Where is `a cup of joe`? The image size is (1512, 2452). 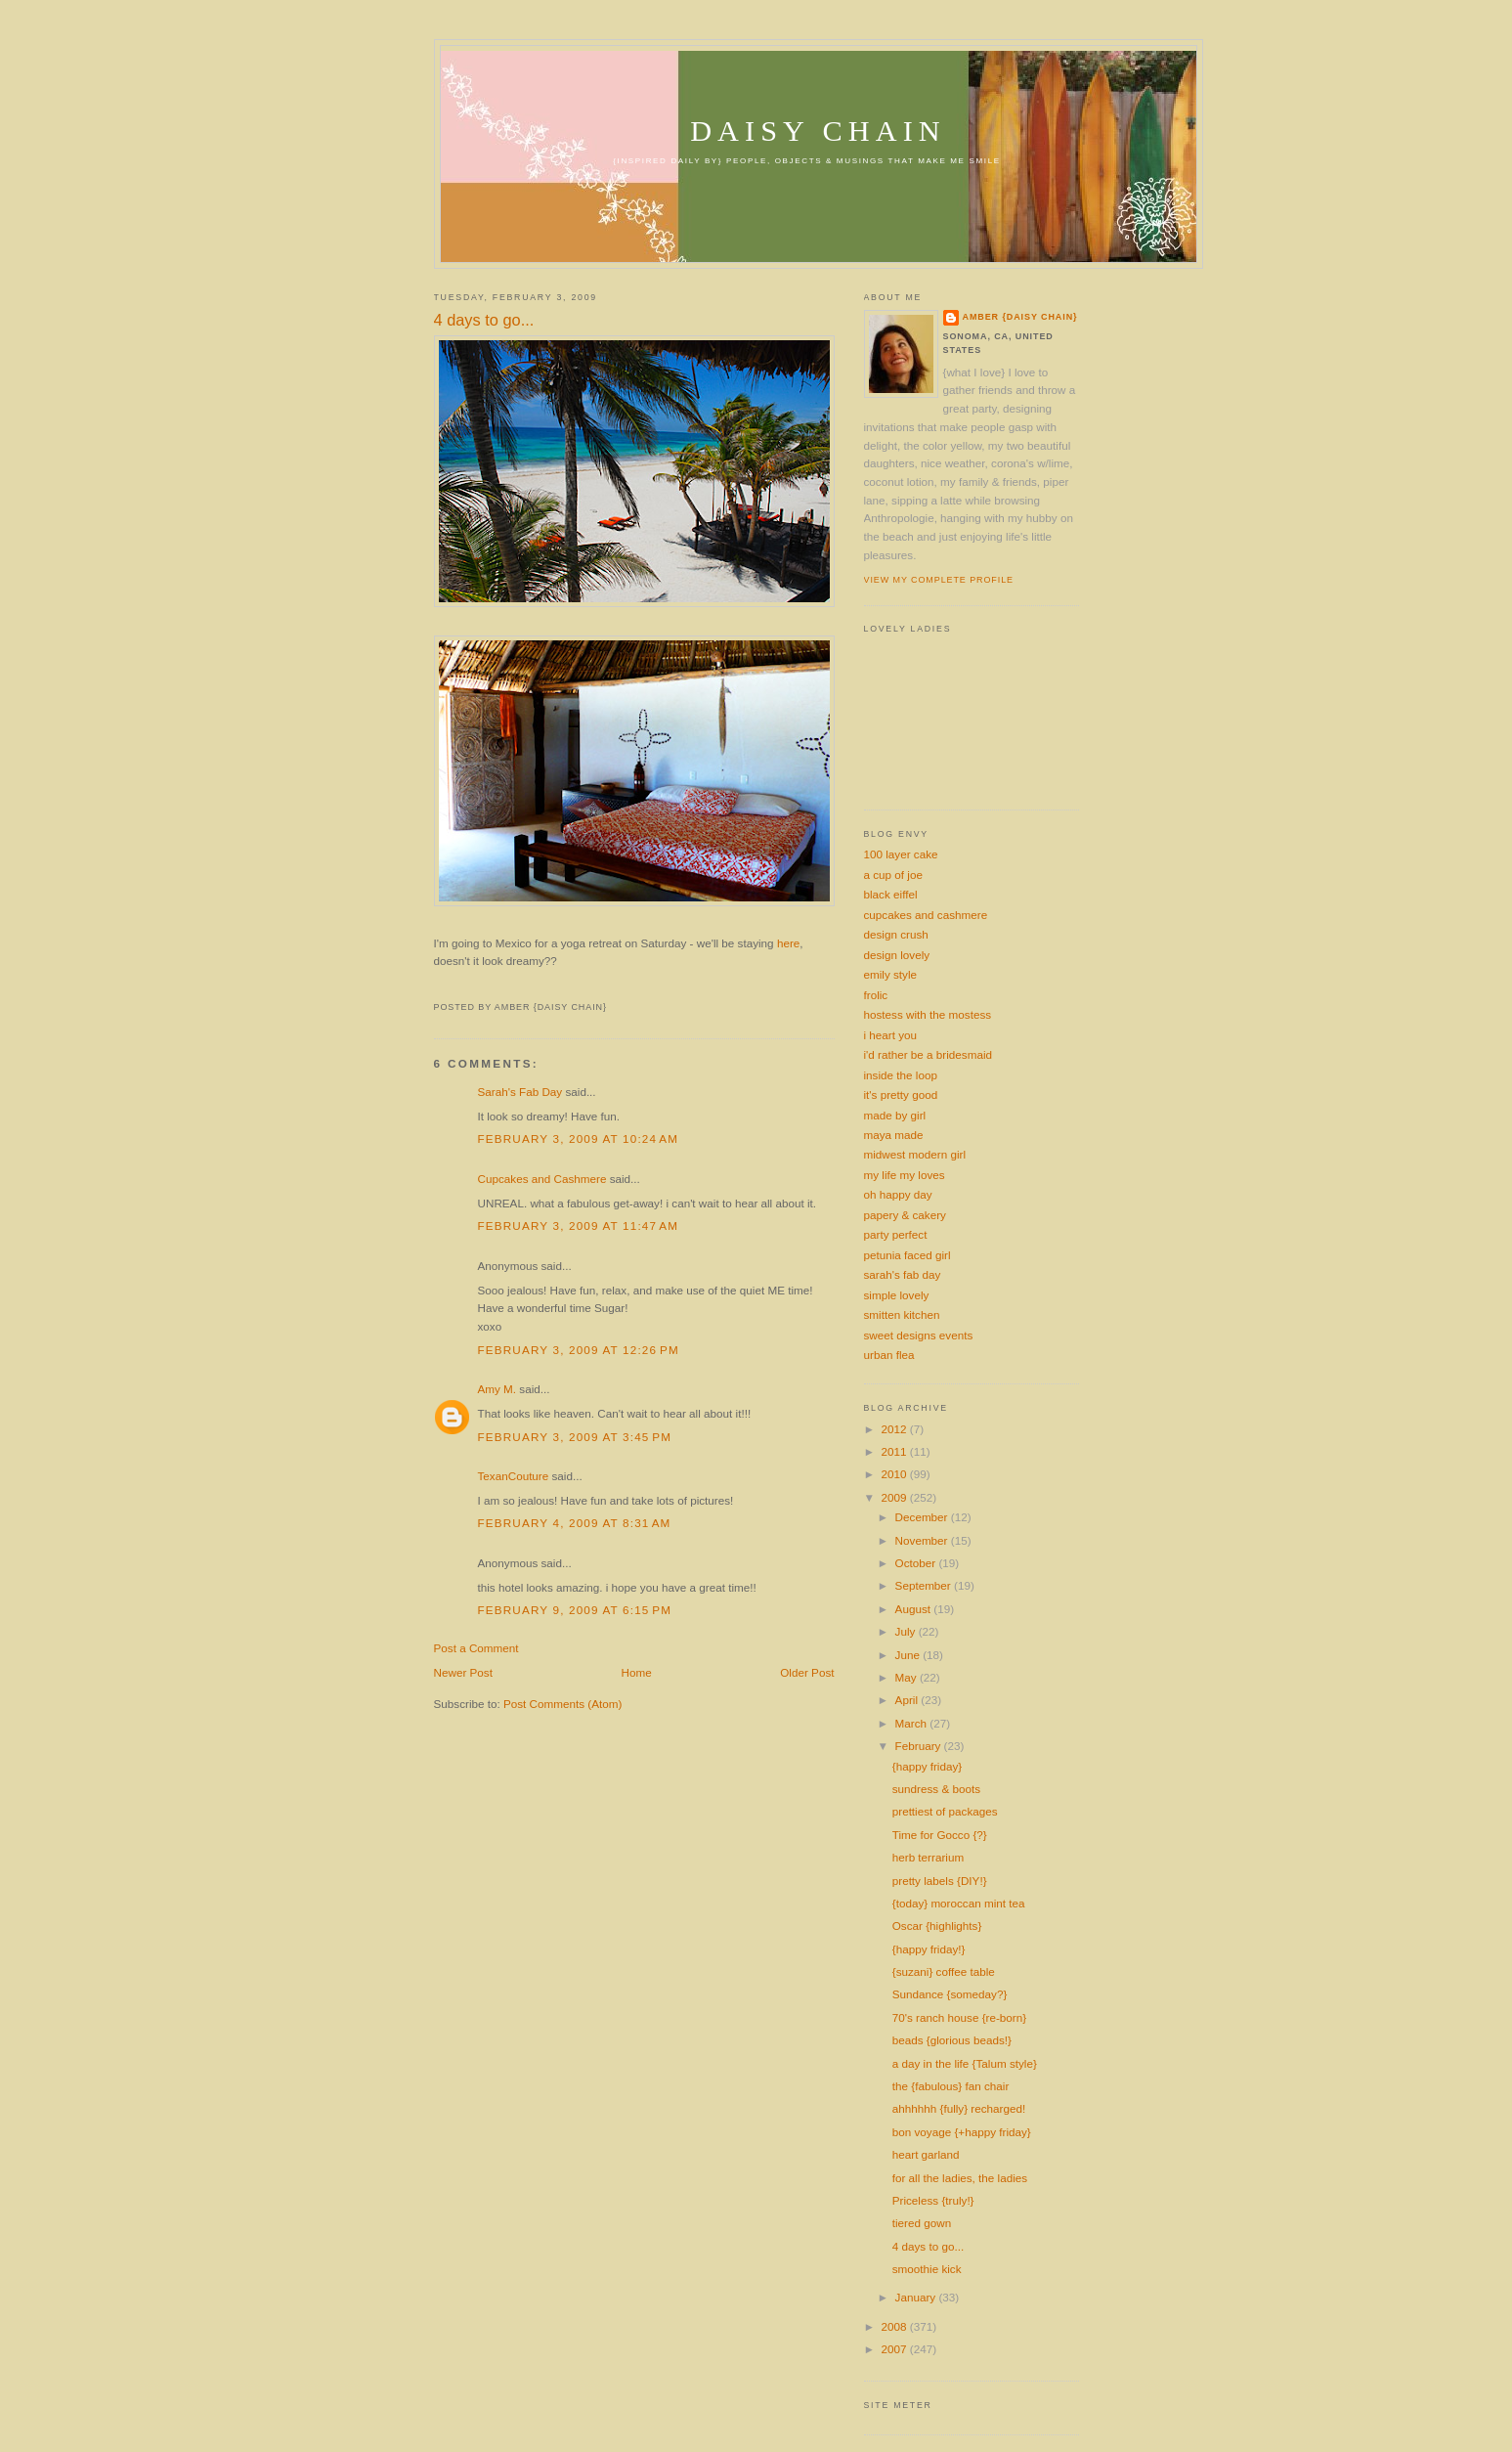 a cup of joe is located at coordinates (893, 874).